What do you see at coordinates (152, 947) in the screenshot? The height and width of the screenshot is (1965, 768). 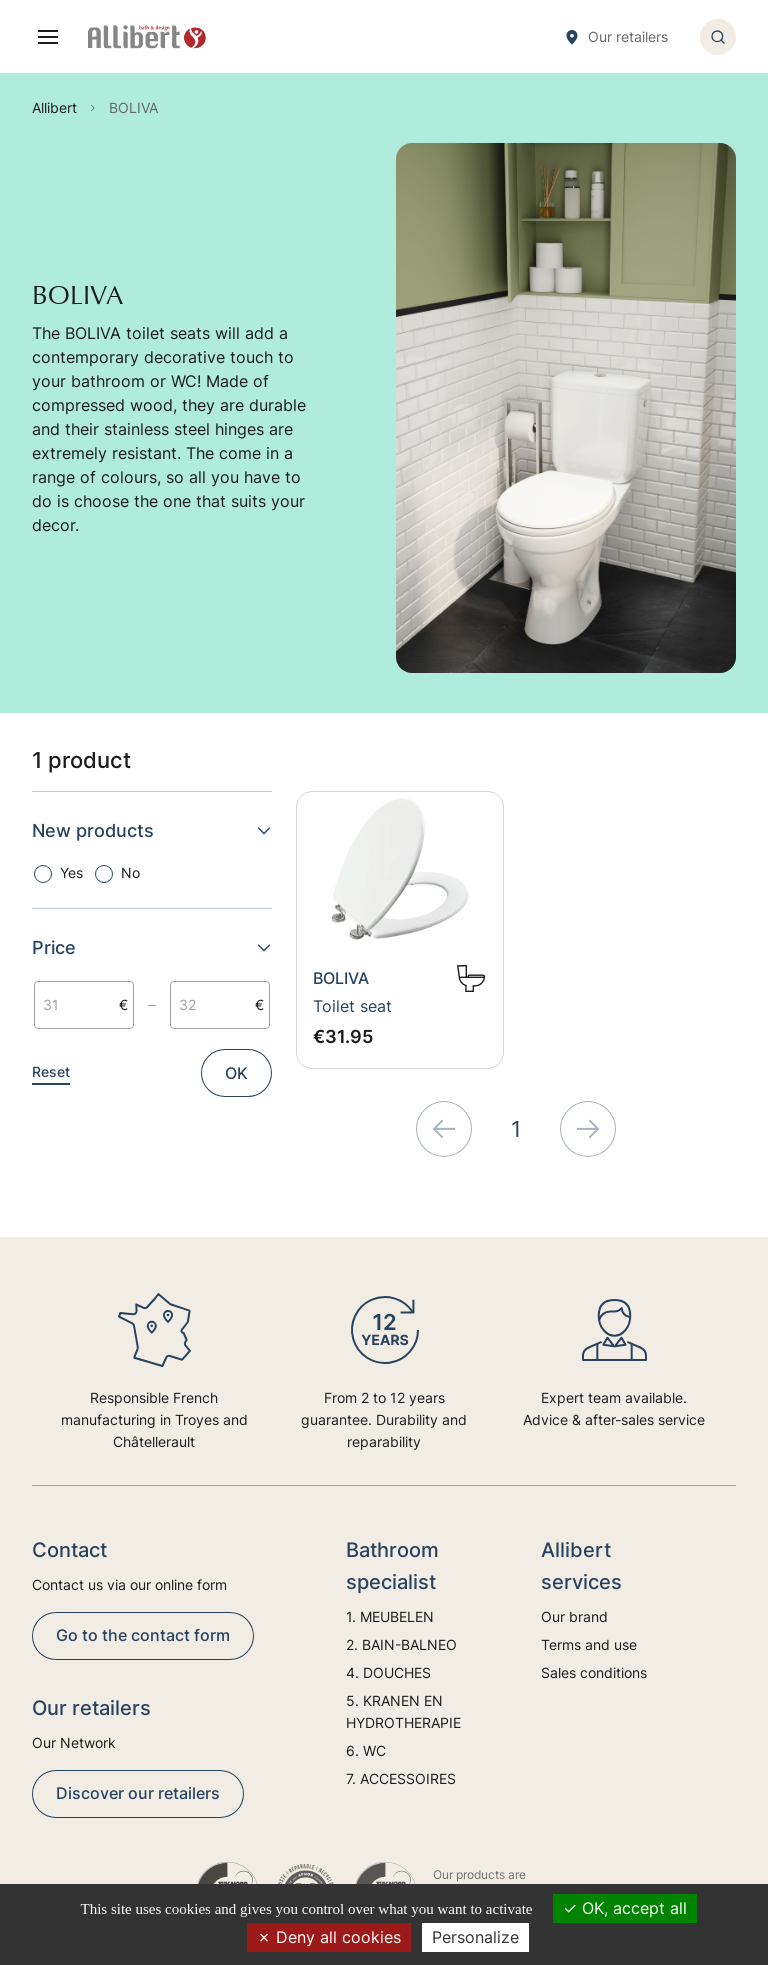 I see `Price` at bounding box center [152, 947].